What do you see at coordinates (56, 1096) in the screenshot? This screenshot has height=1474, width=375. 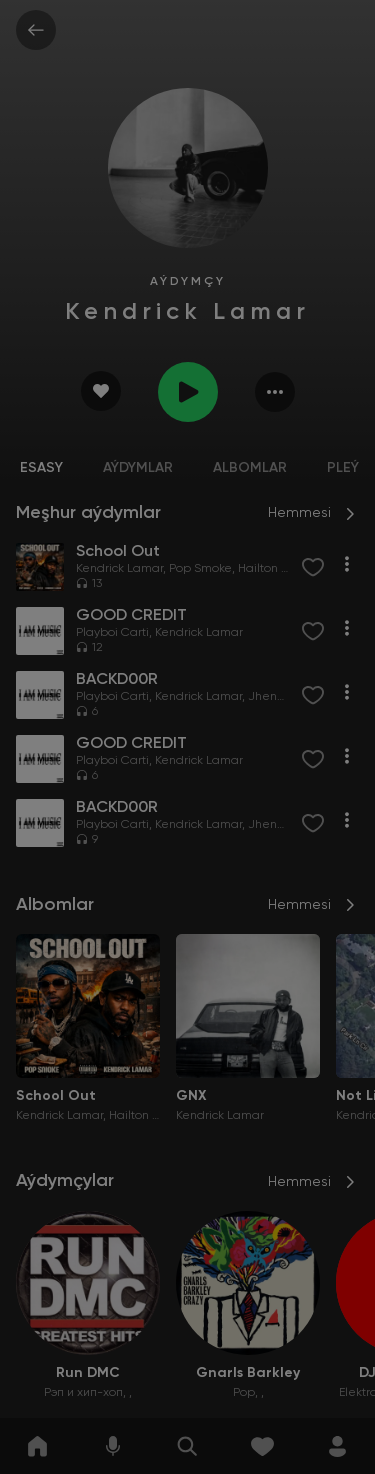 I see `School Out` at bounding box center [56, 1096].